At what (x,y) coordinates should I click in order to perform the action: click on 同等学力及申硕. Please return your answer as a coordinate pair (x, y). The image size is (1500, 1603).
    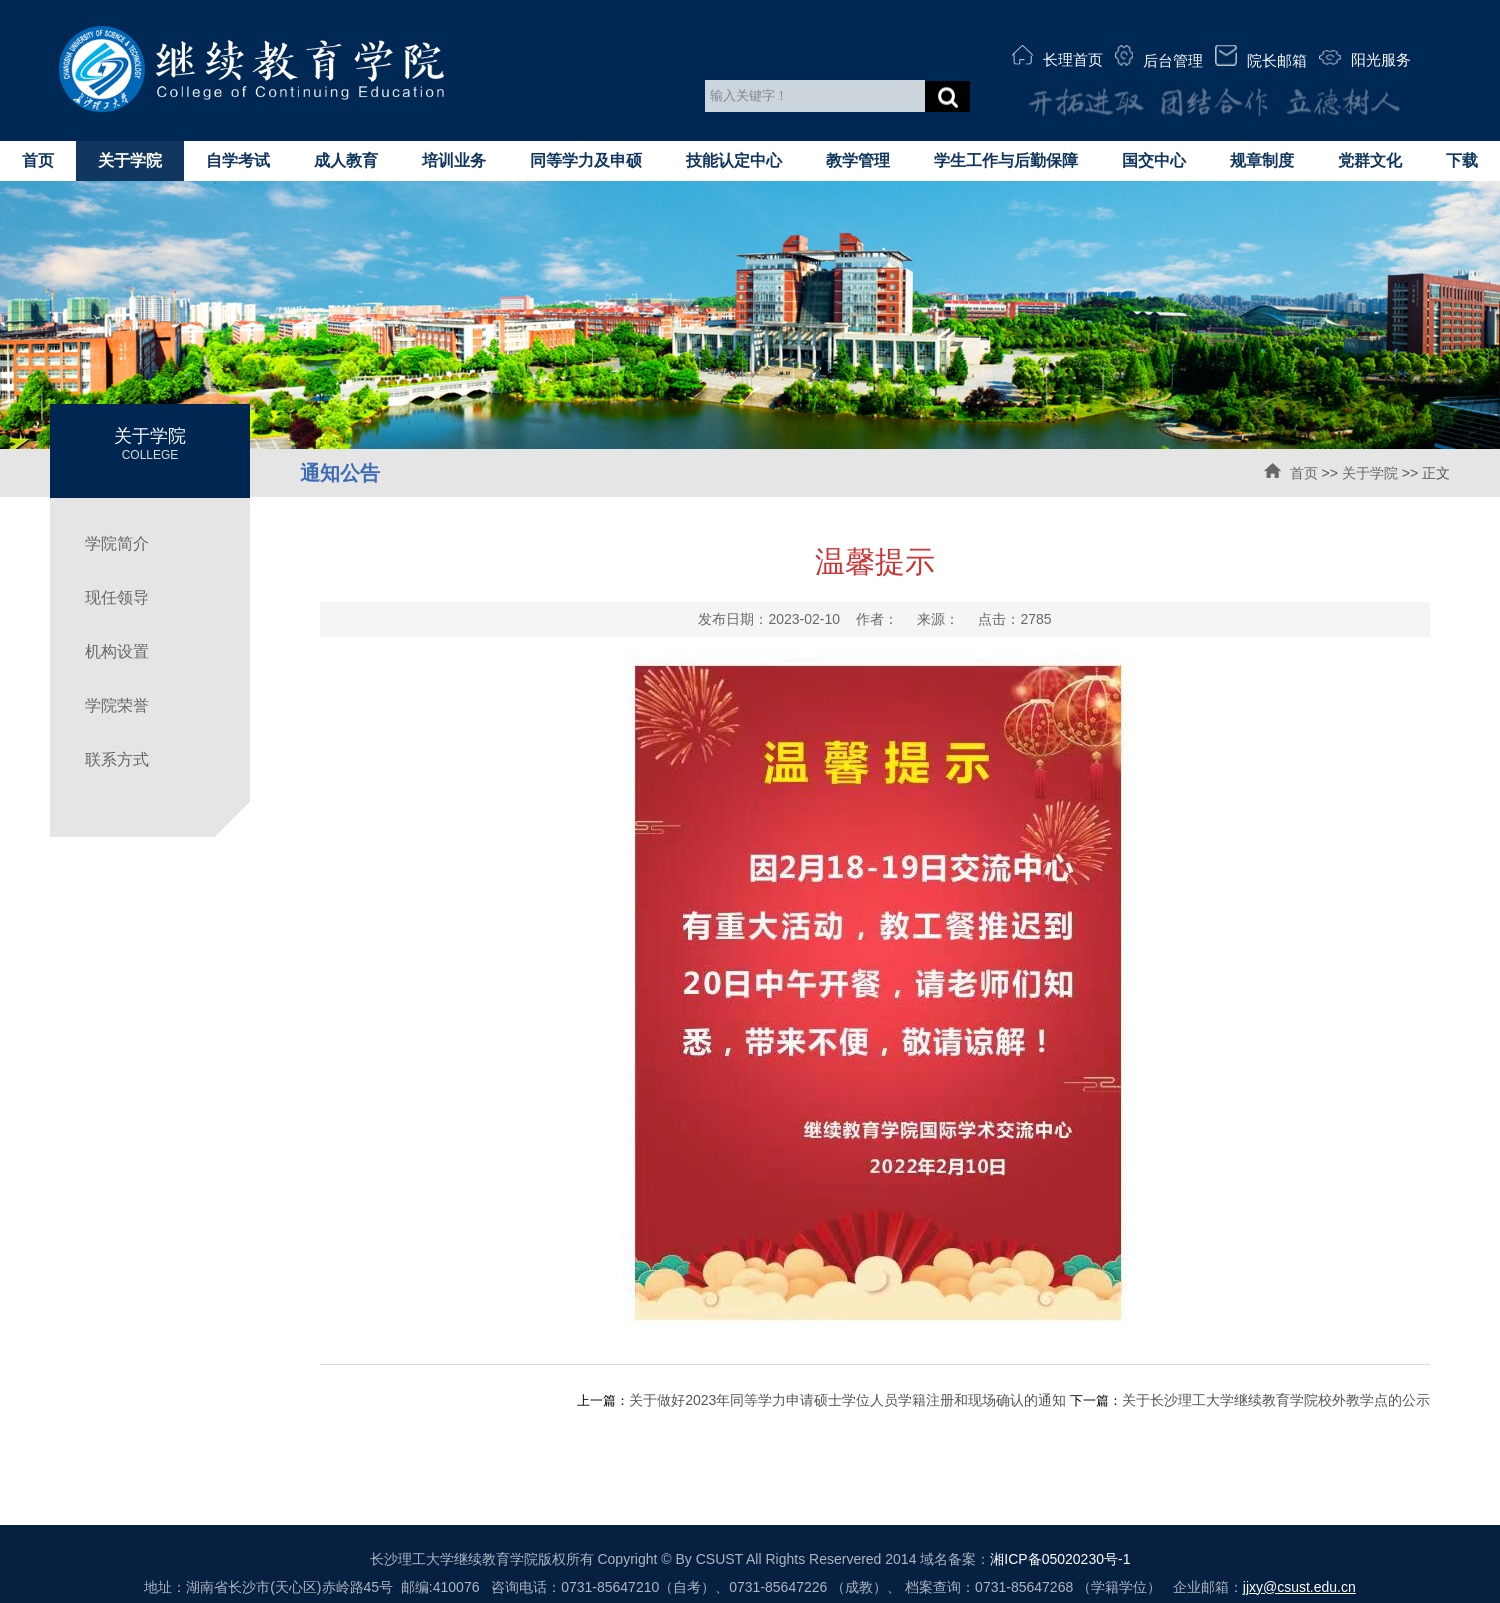
    Looking at the image, I should click on (586, 160).